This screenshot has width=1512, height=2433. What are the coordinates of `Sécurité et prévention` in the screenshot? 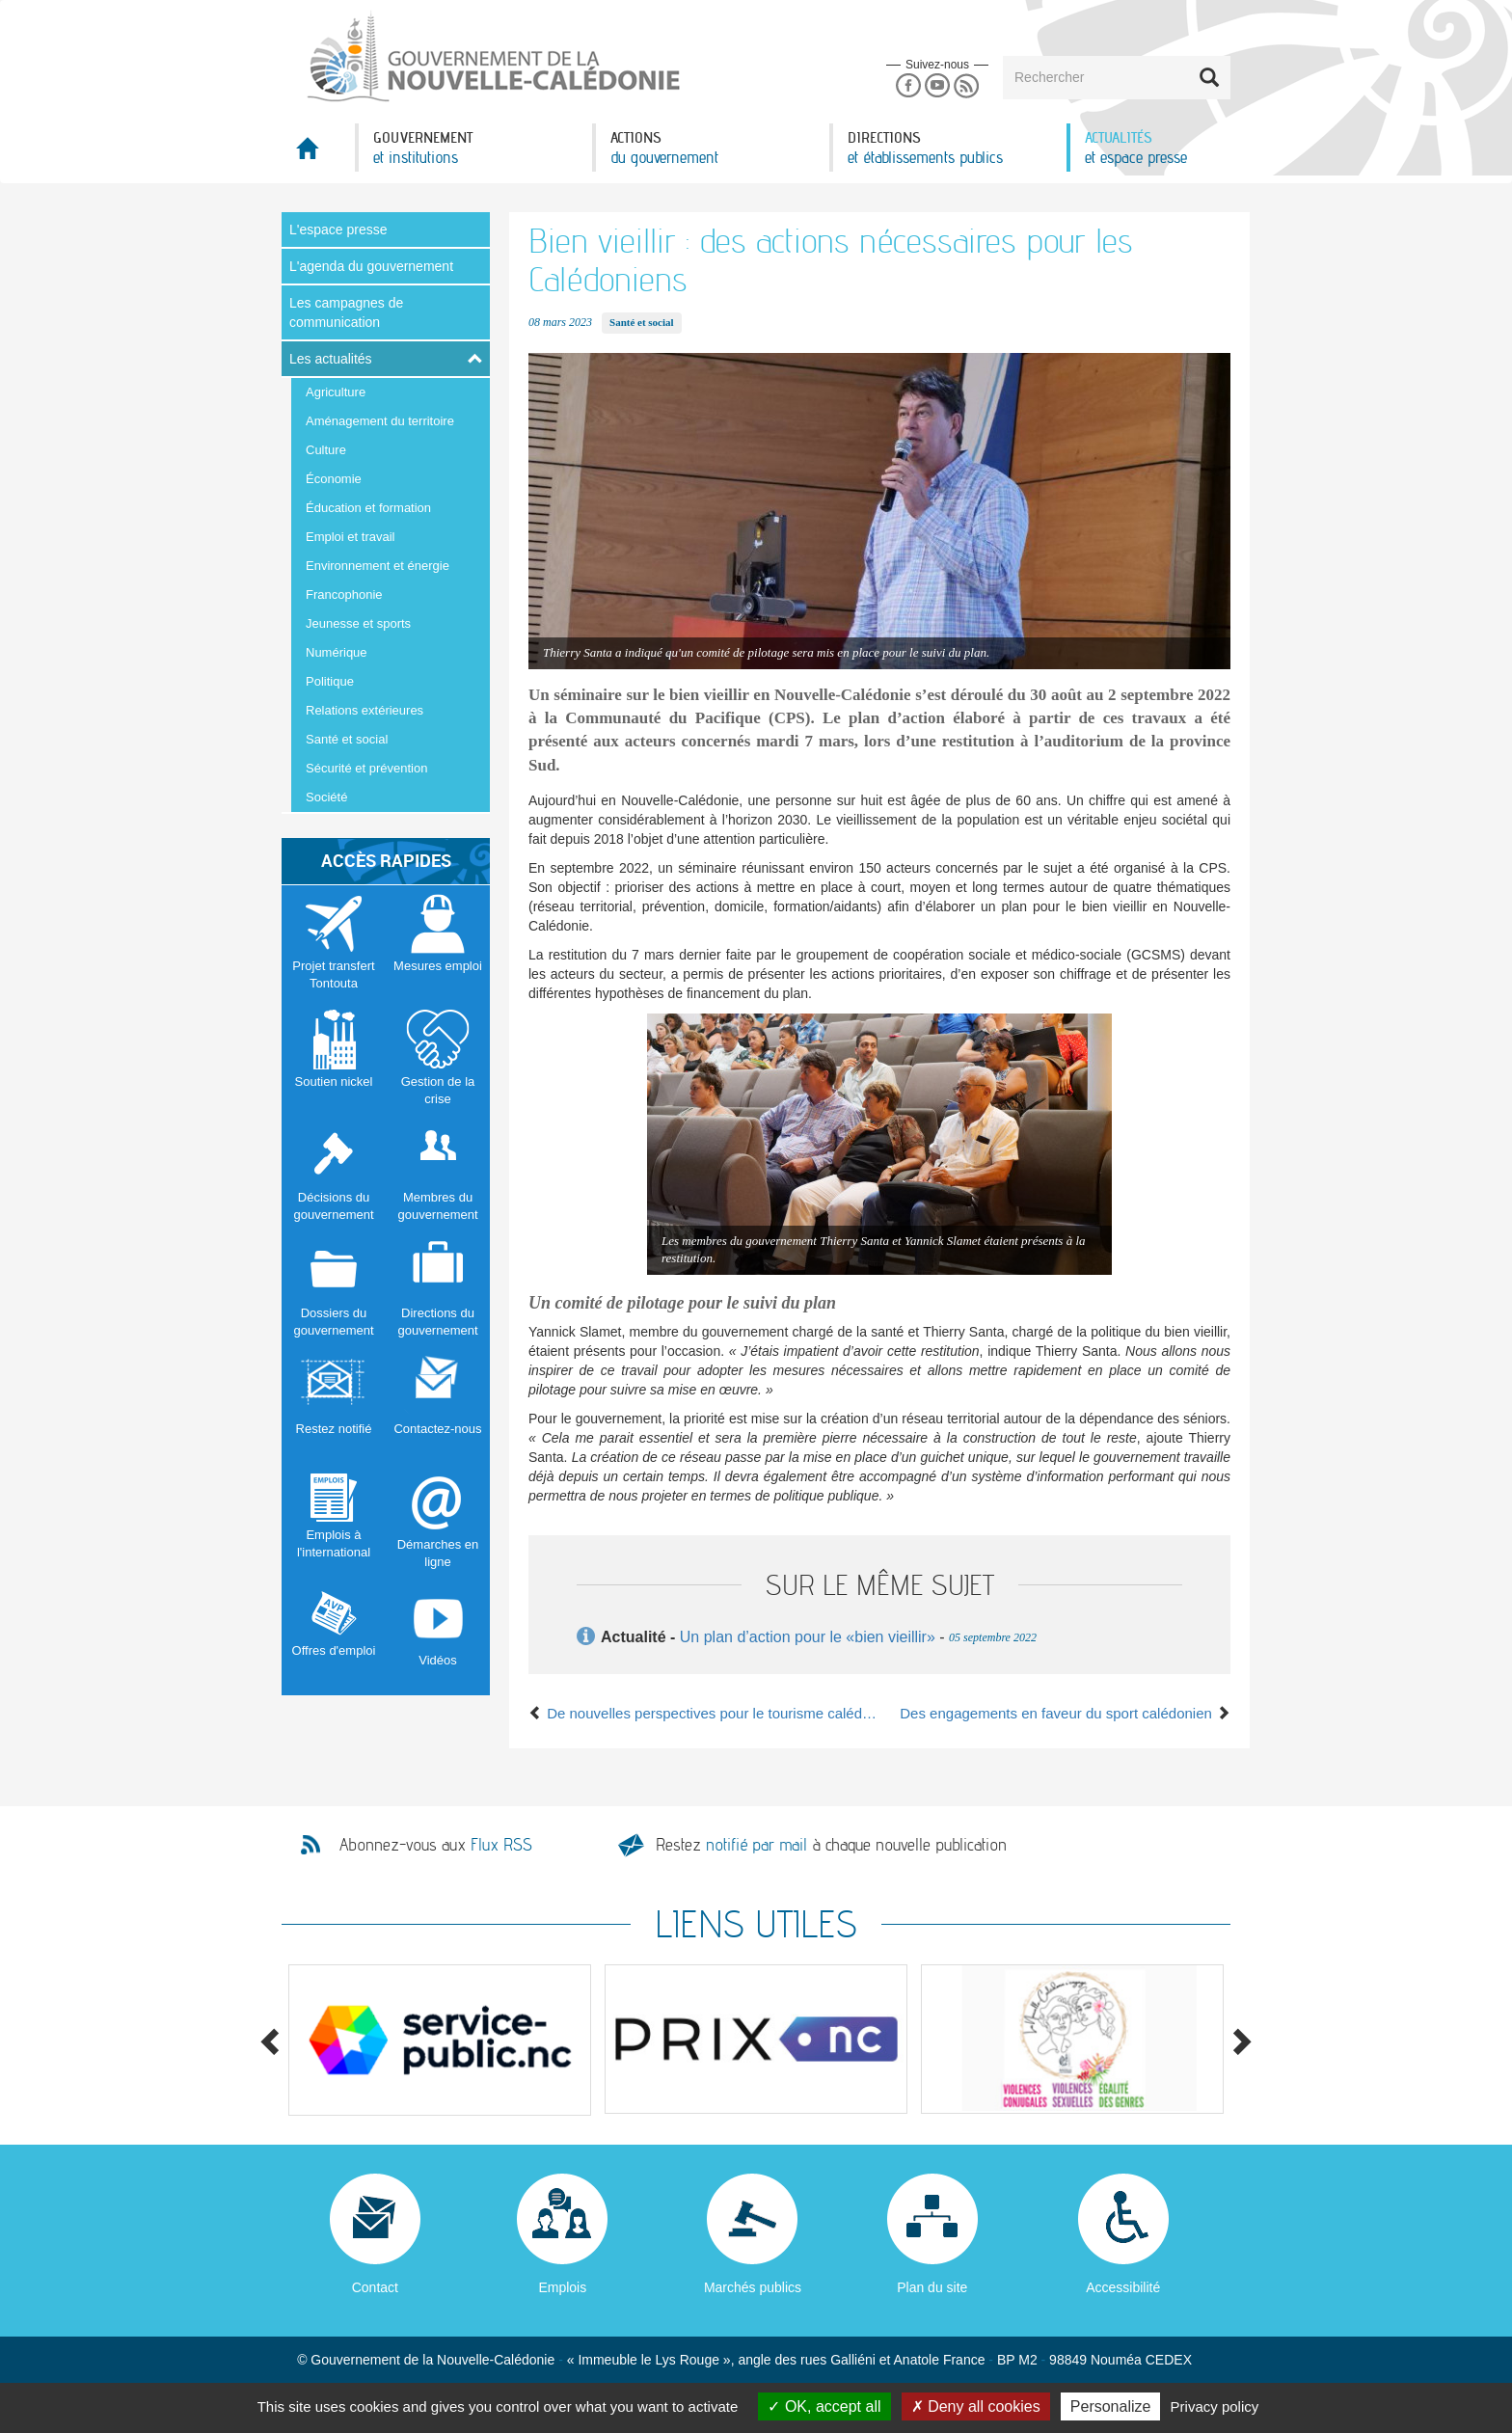 It's located at (366, 768).